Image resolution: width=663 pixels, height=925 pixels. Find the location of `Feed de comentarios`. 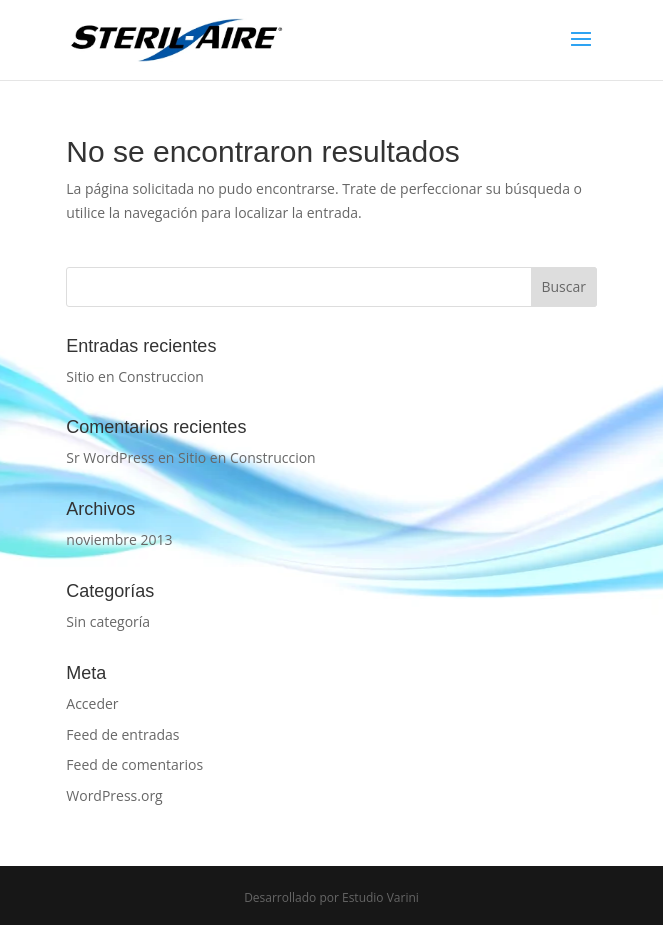

Feed de comentarios is located at coordinates (134, 764).